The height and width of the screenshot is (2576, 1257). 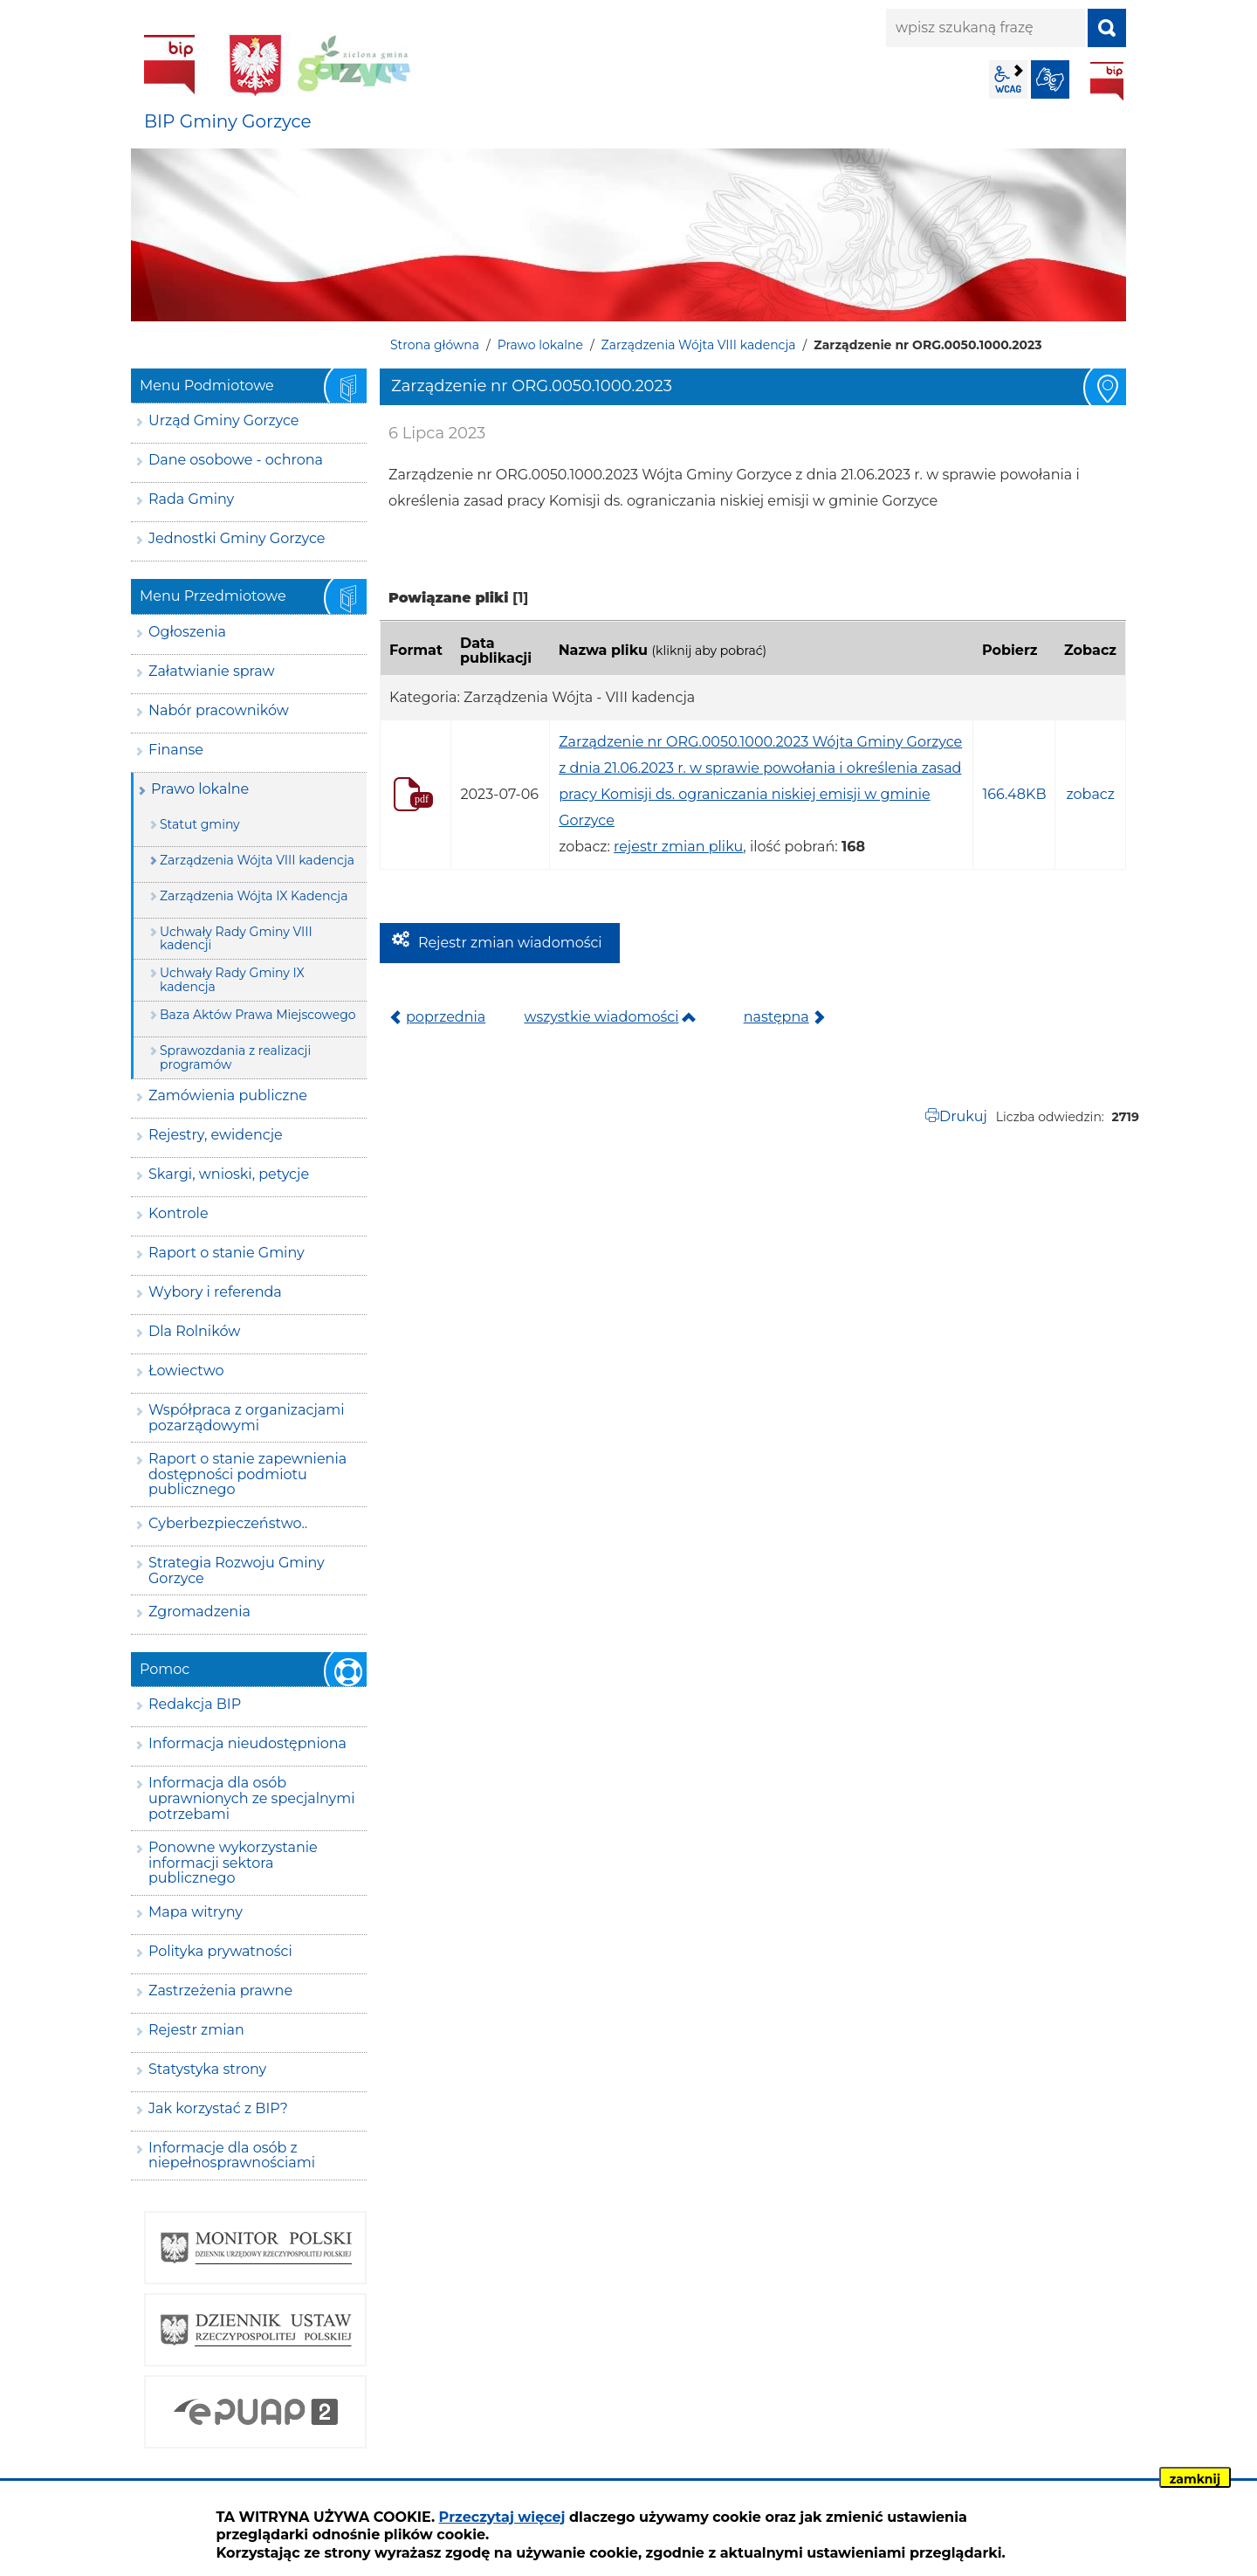 What do you see at coordinates (195, 1912) in the screenshot?
I see `Mapa witryny` at bounding box center [195, 1912].